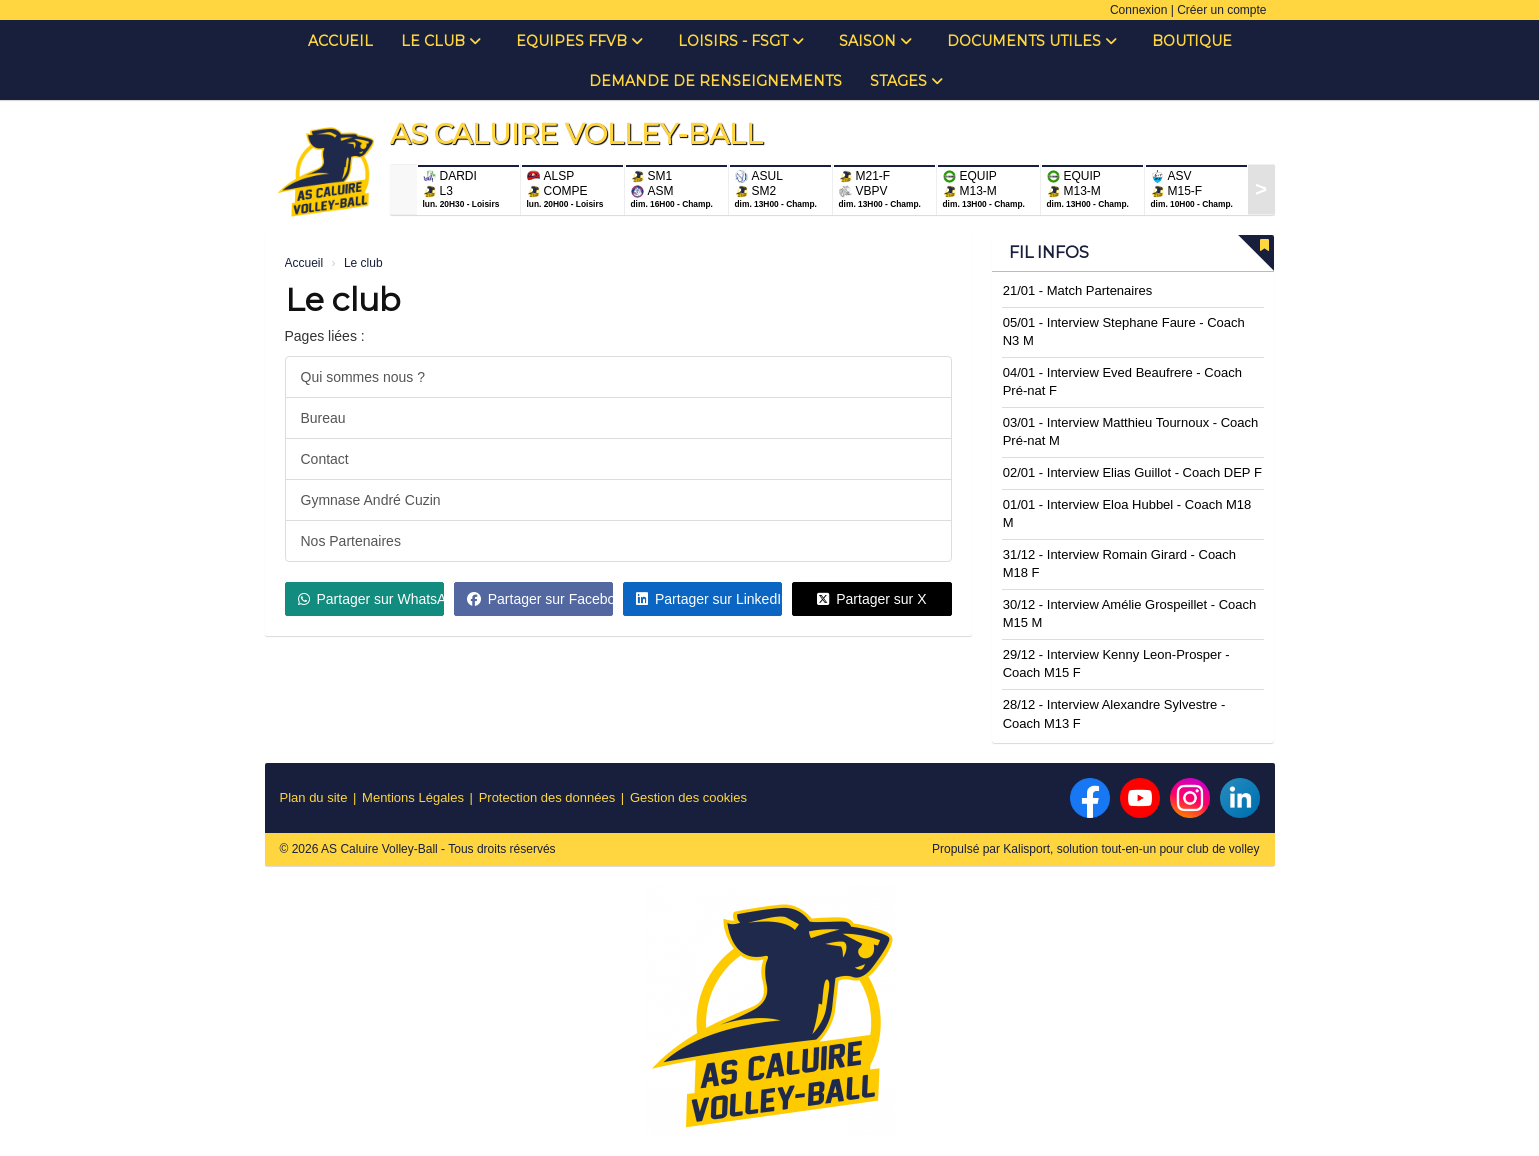  What do you see at coordinates (371, 599) in the screenshot?
I see `Partager sur WhatsApp` at bounding box center [371, 599].